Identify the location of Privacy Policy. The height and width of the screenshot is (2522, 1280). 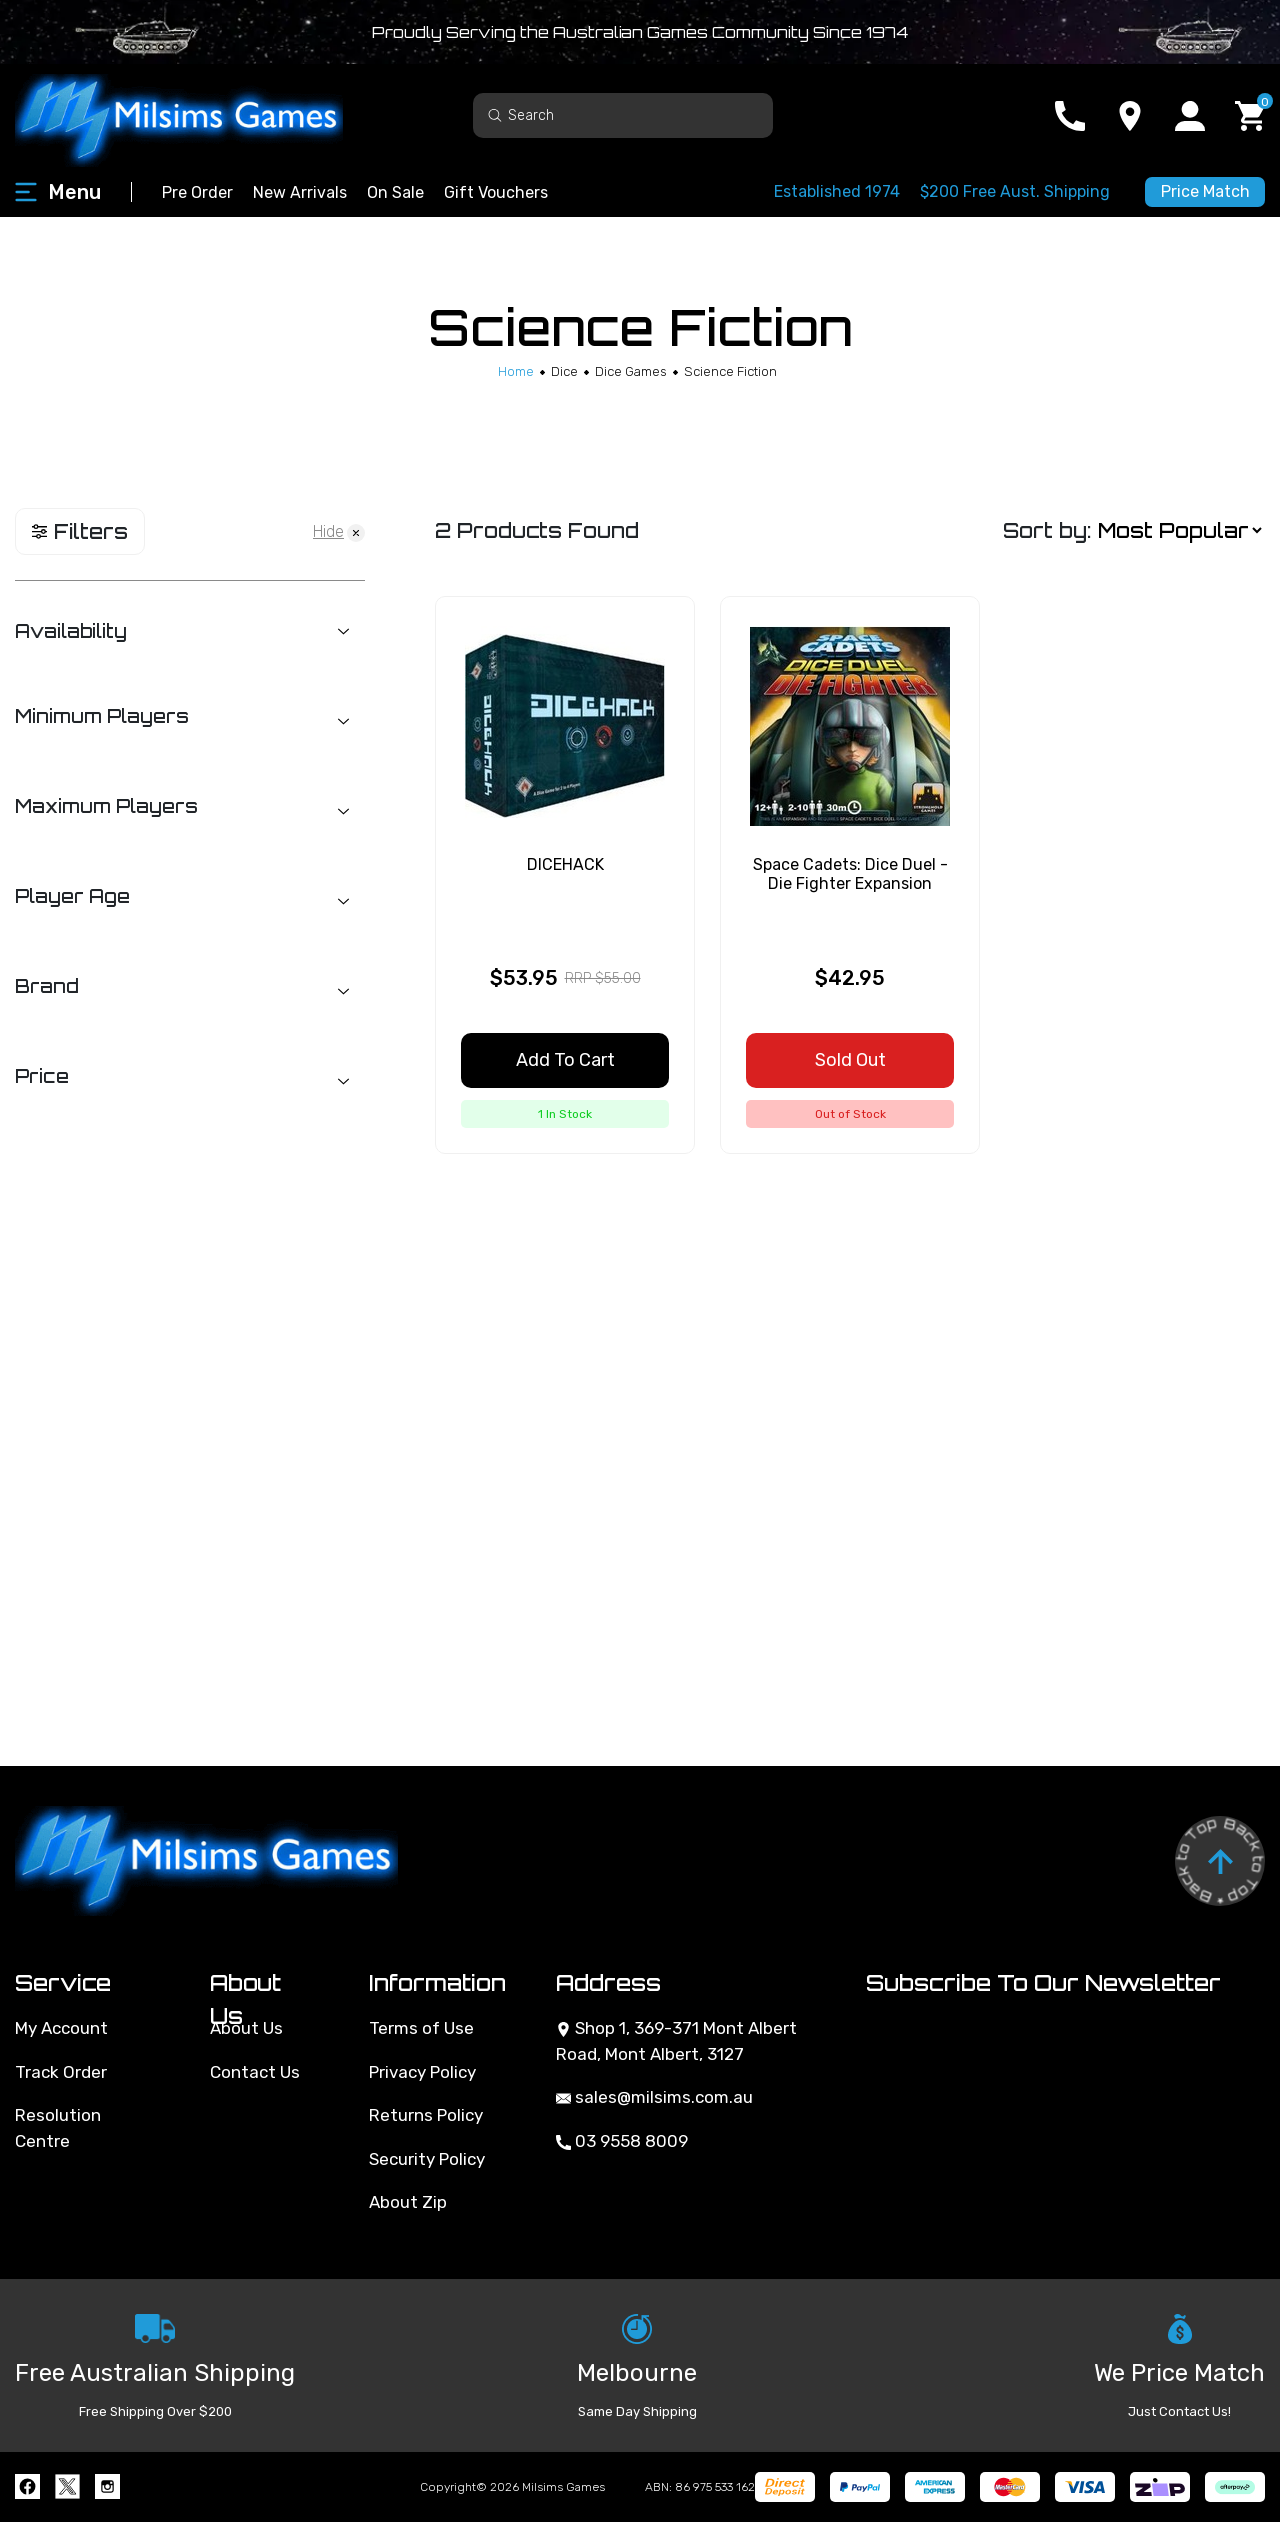
(422, 2072).